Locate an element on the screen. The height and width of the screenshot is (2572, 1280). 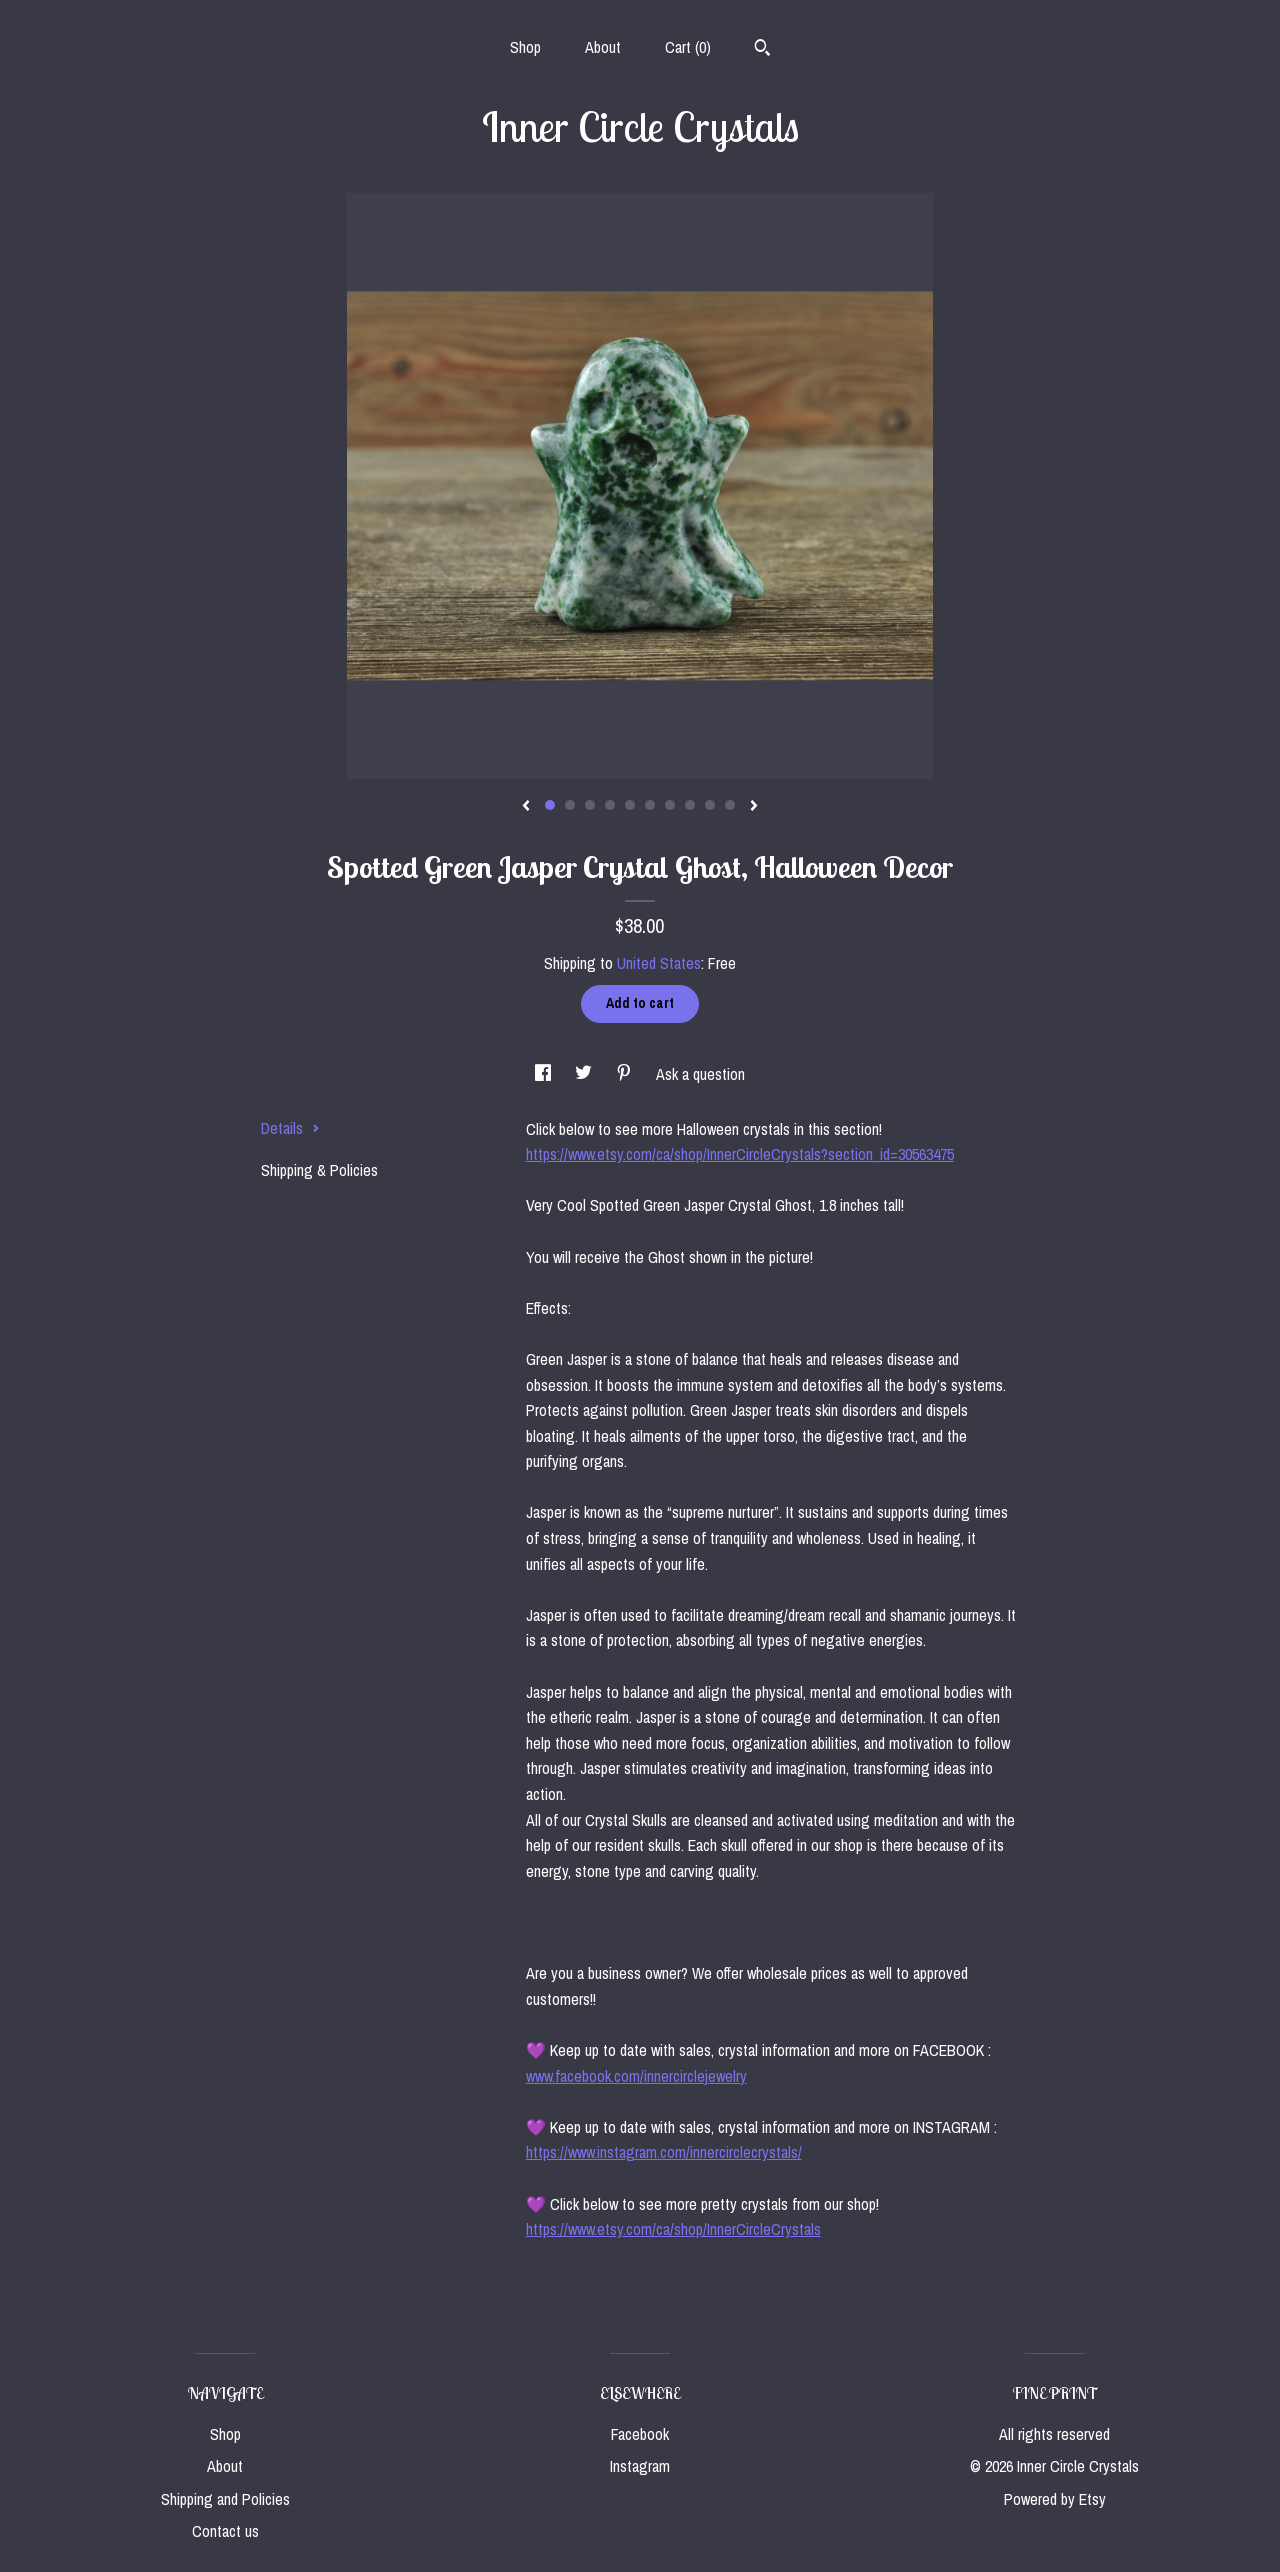
6 [button] is located at coordinates (650, 805).